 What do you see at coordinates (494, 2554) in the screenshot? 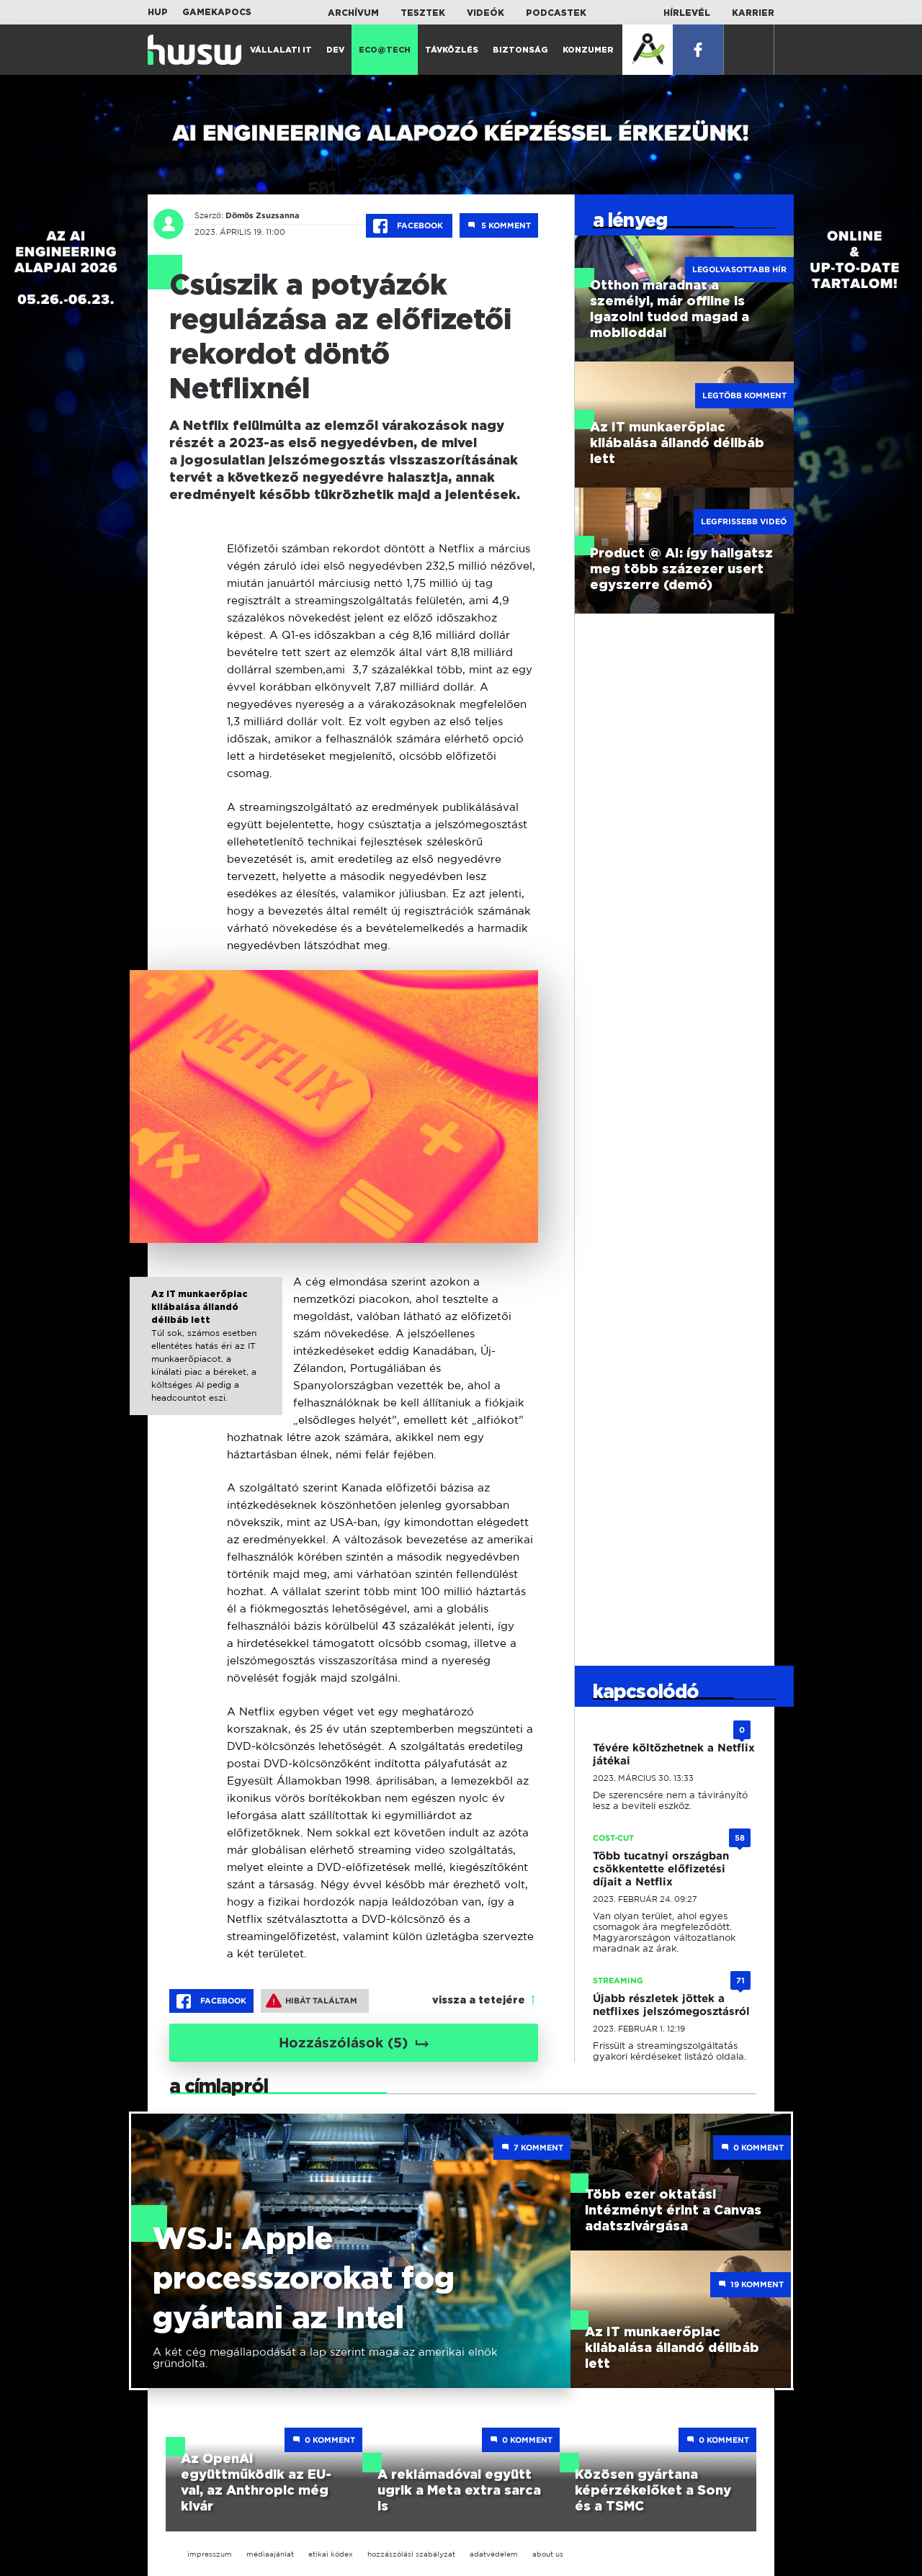
I see `adatvédelem` at bounding box center [494, 2554].